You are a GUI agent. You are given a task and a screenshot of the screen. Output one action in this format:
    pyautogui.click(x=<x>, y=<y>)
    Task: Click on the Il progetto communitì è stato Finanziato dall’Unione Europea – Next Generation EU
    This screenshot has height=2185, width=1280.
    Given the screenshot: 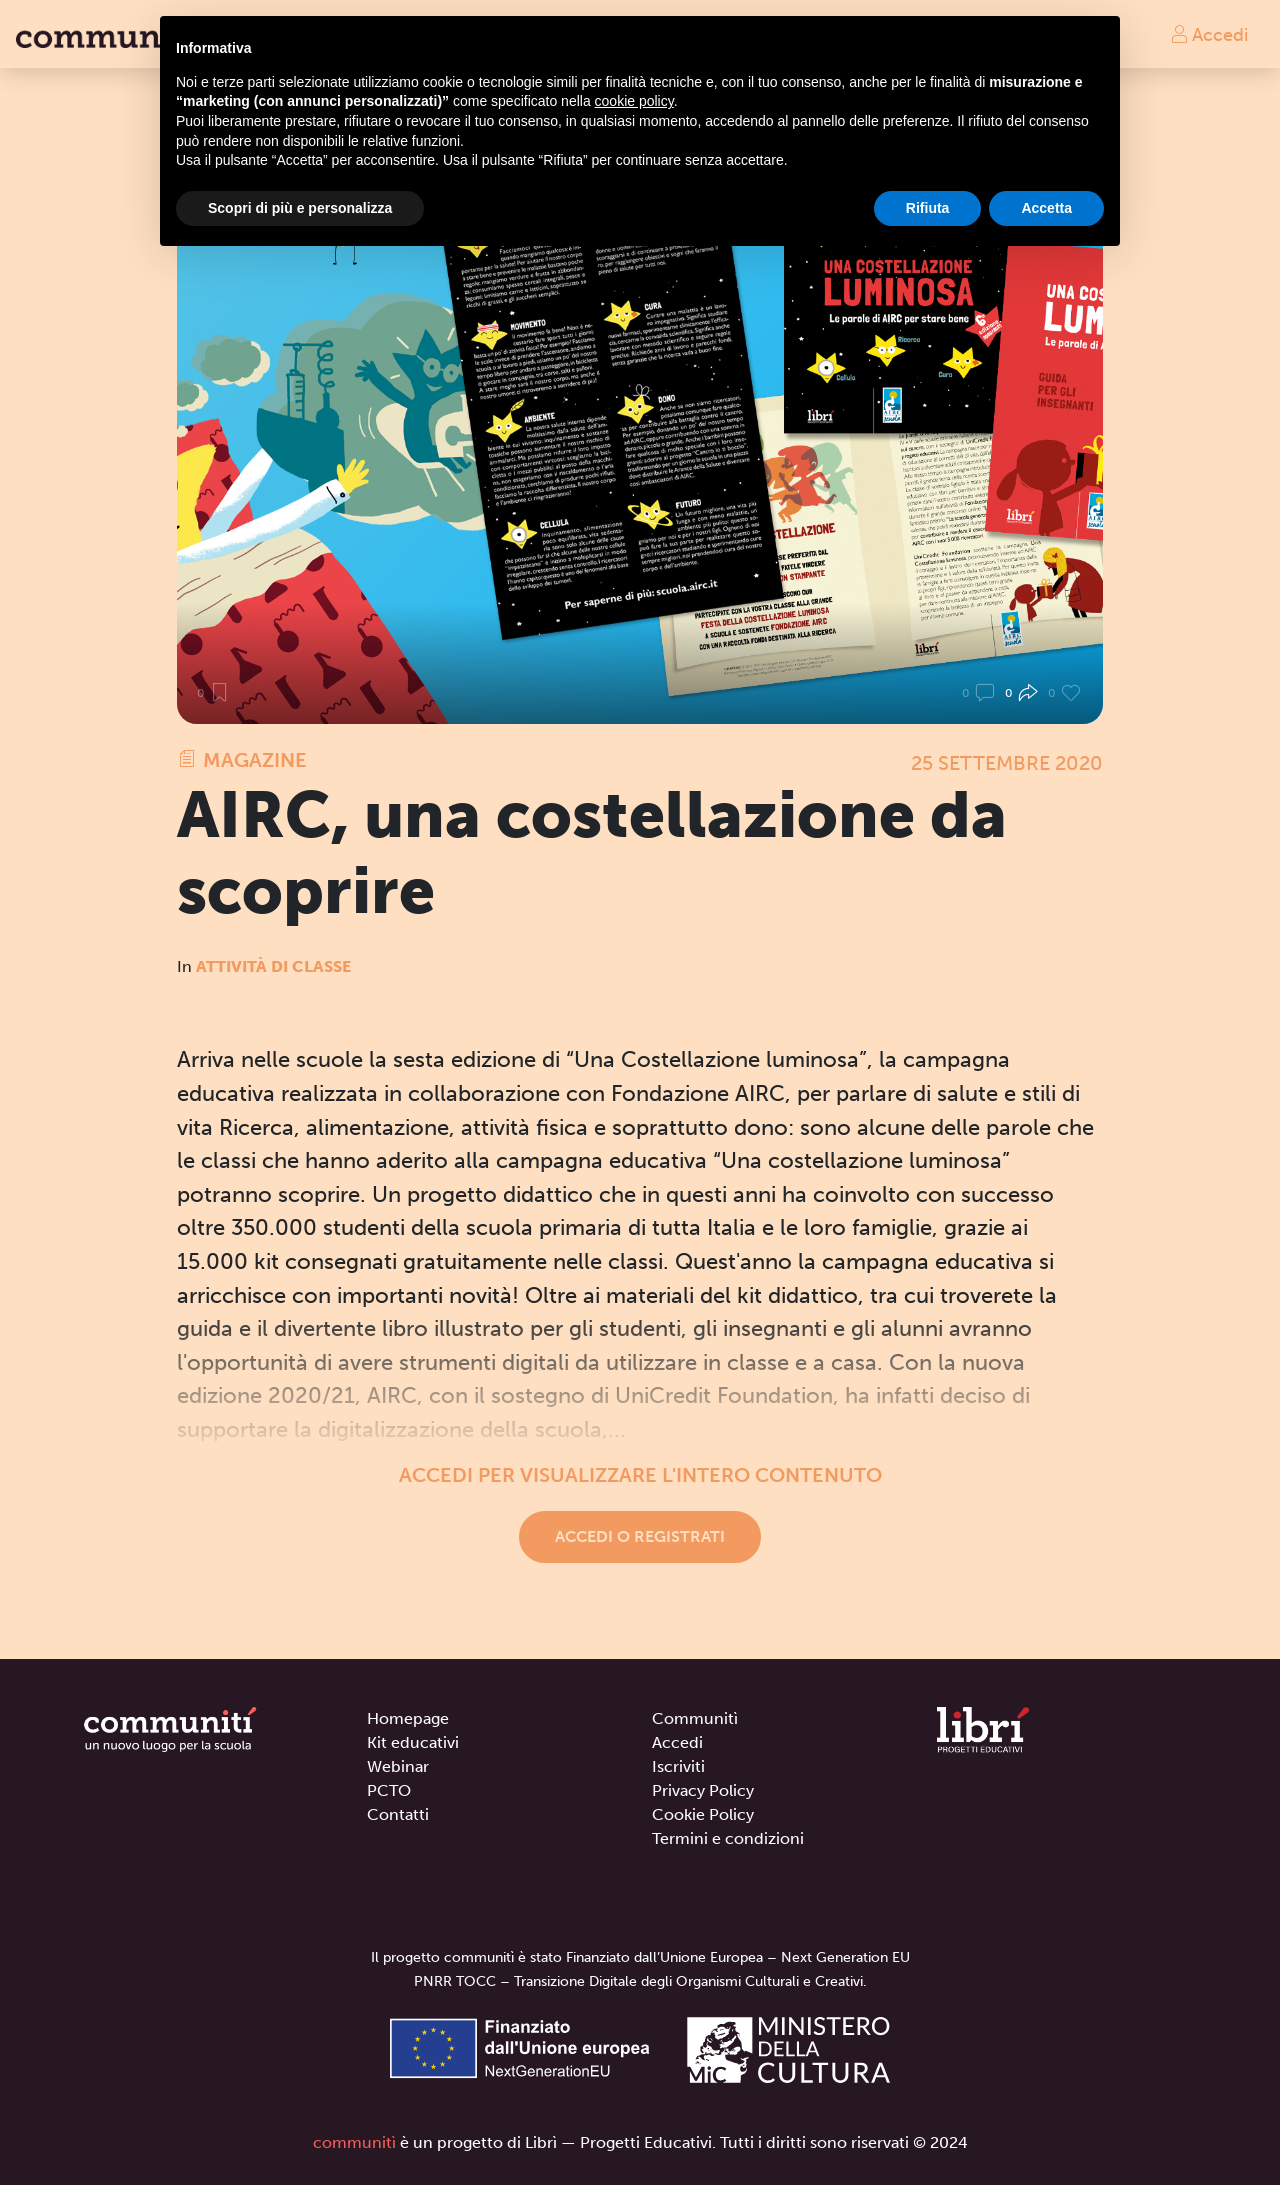 What is the action you would take?
    pyautogui.click(x=640, y=1957)
    